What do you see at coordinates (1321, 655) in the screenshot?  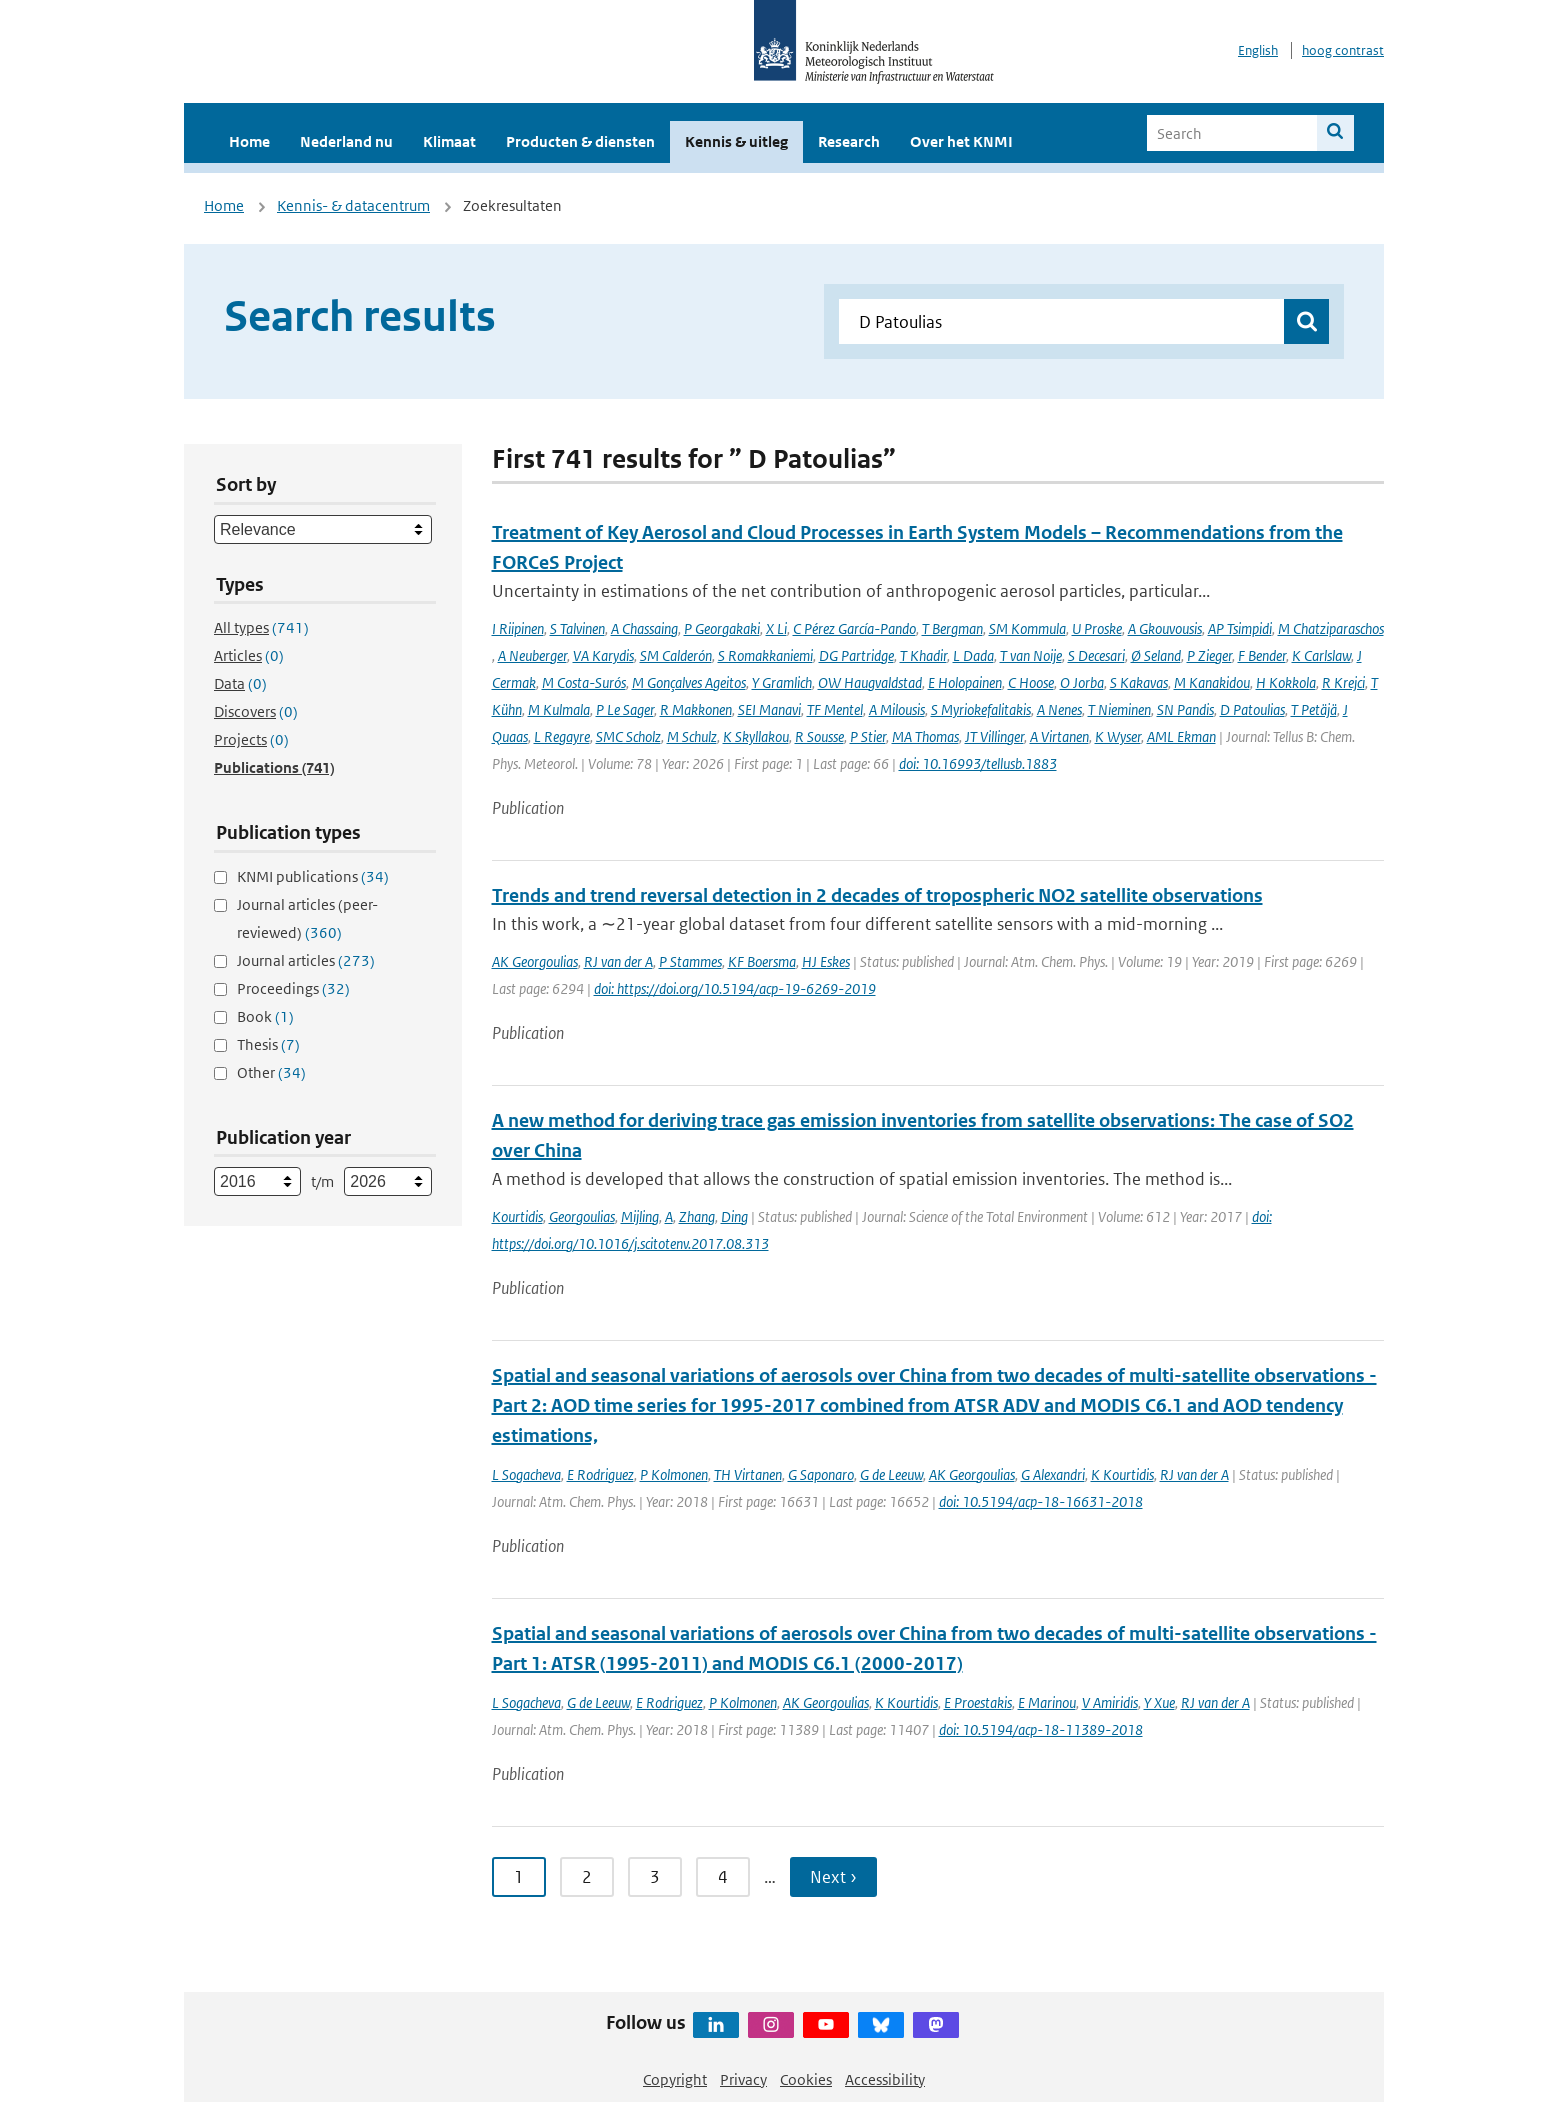 I see `K Carlslaw` at bounding box center [1321, 655].